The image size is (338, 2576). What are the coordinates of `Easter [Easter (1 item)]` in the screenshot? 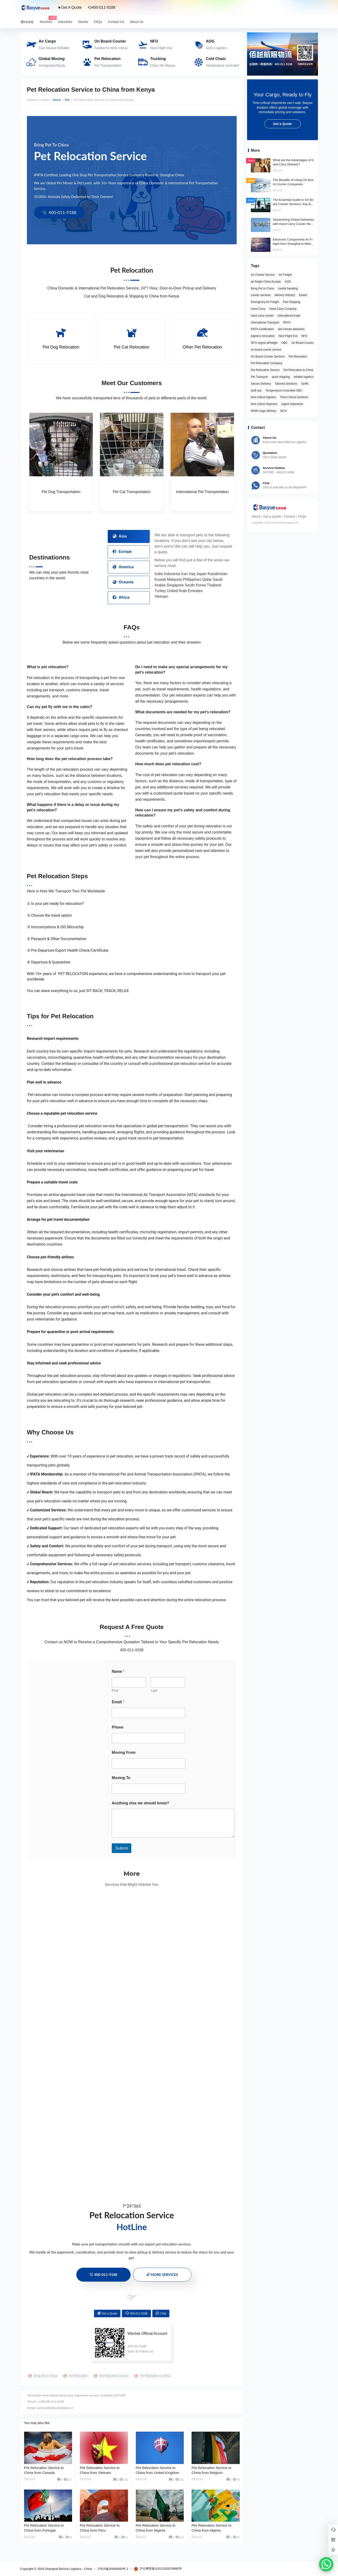 It's located at (303, 295).